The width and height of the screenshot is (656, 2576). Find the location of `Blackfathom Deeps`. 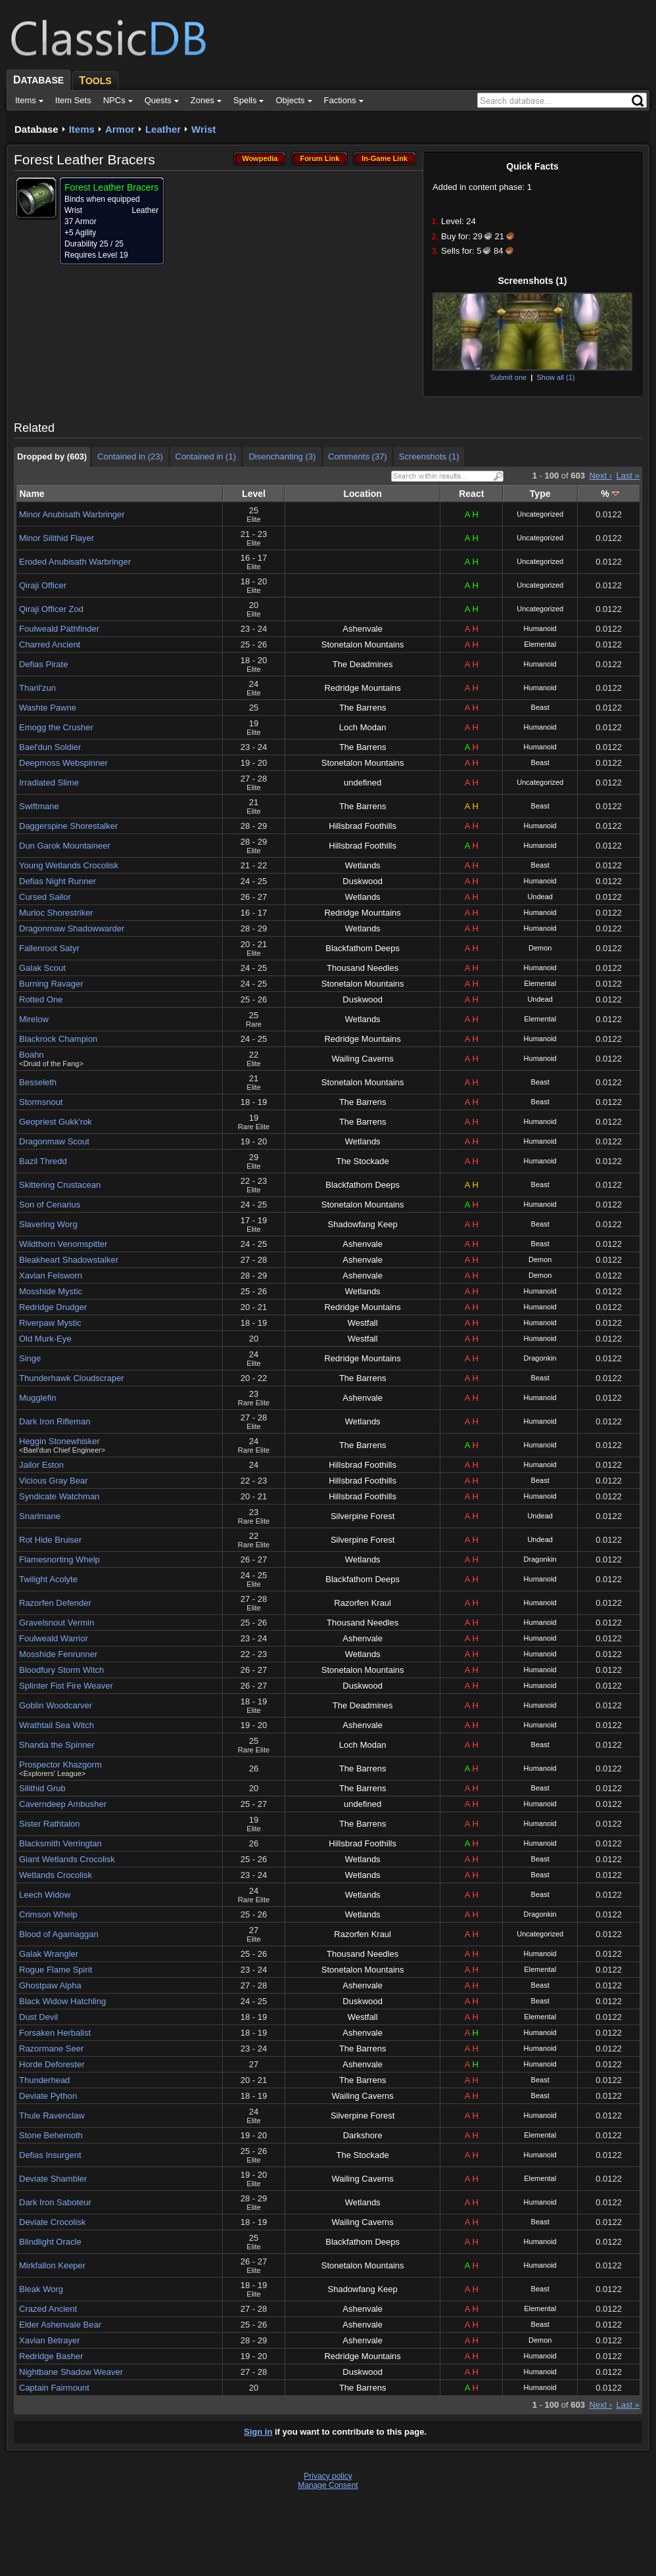

Blackfathom Deeps is located at coordinates (362, 948).